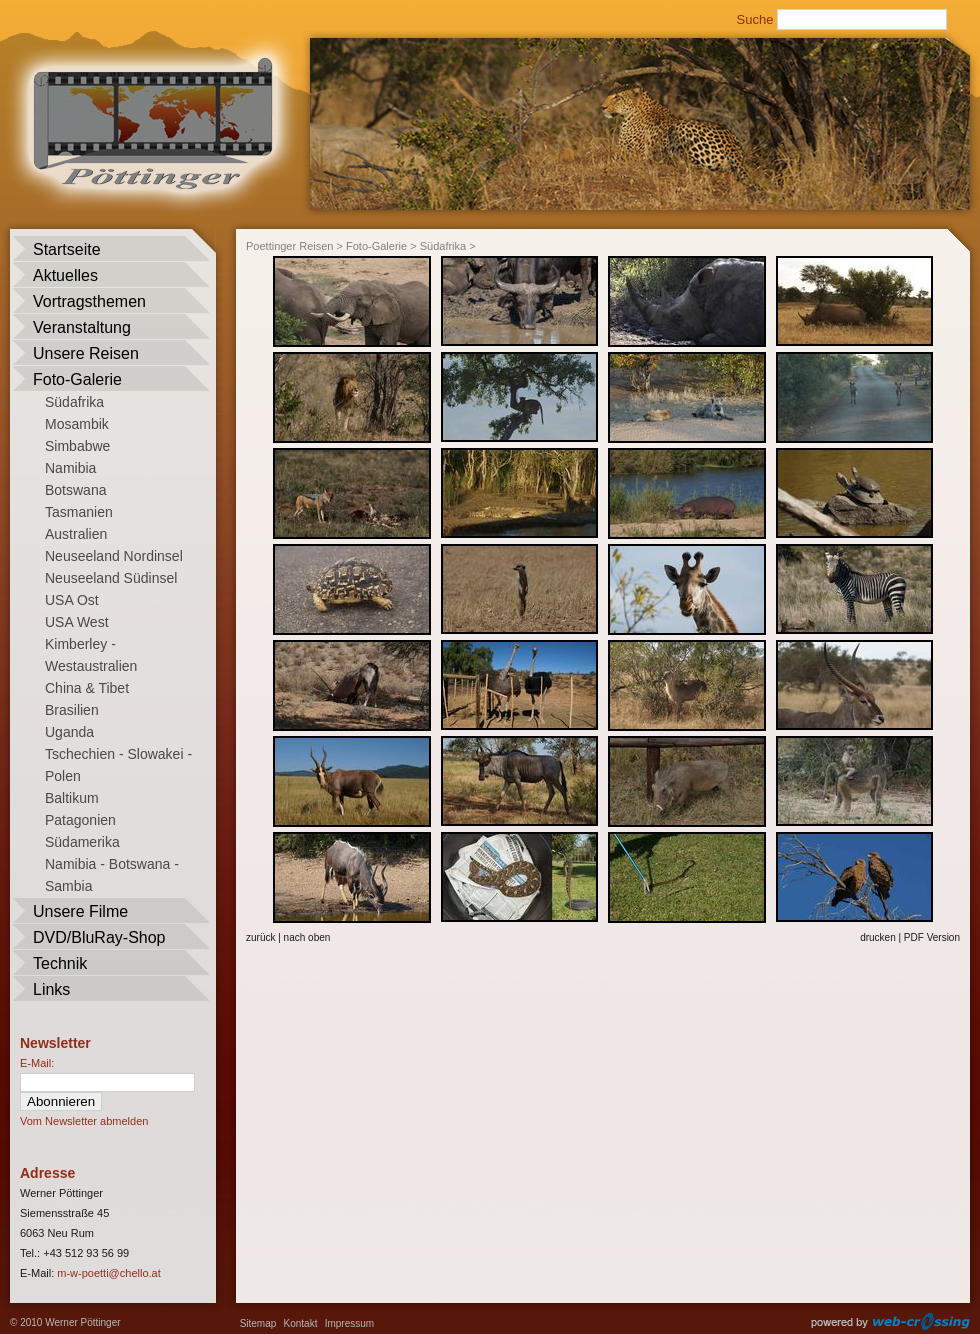 The image size is (980, 1334). I want to click on m-w-poetti@chello.at, so click(108, 1273).